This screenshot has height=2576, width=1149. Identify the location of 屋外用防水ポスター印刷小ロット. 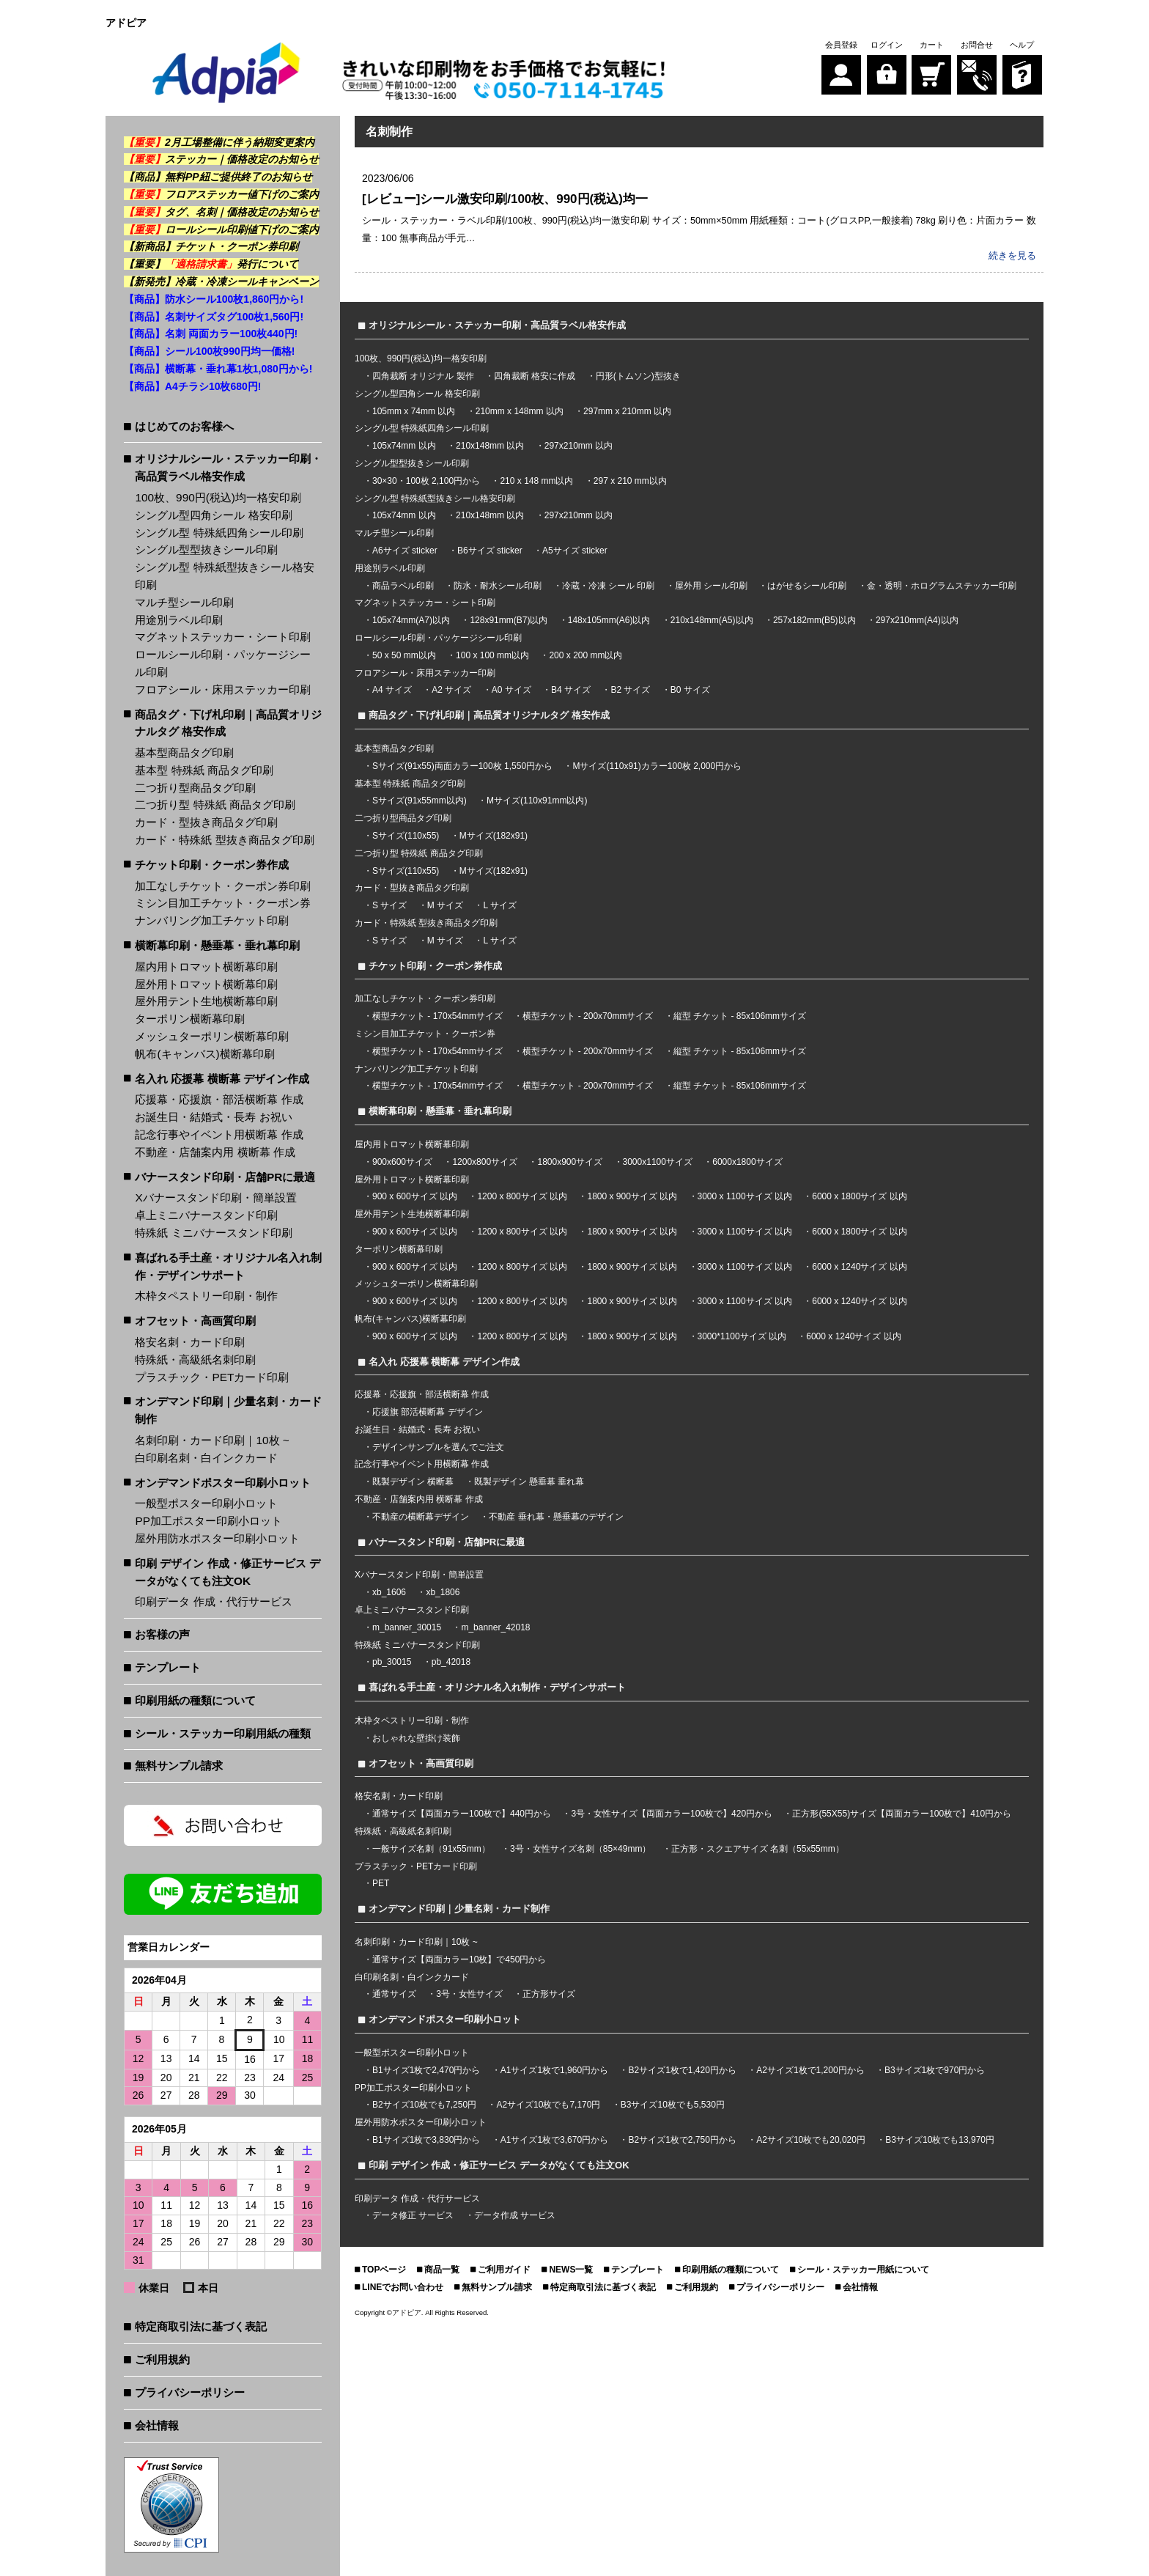
(217, 1538).